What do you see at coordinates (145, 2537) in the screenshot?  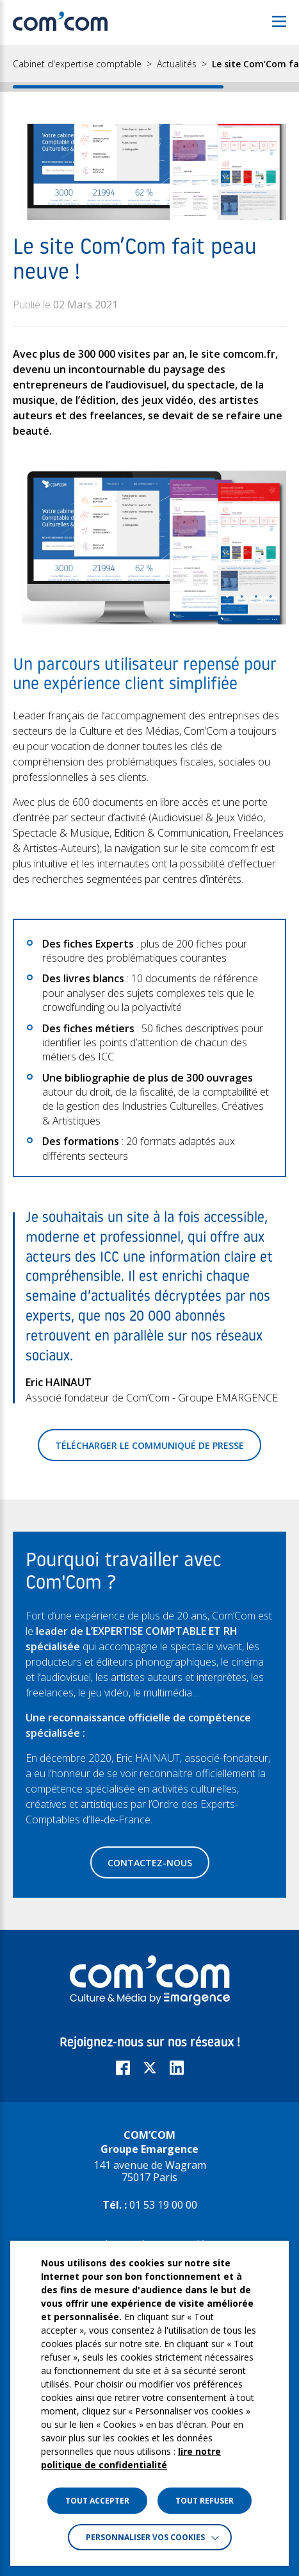 I see `Personnaliser vos cookies [button]` at bounding box center [145, 2537].